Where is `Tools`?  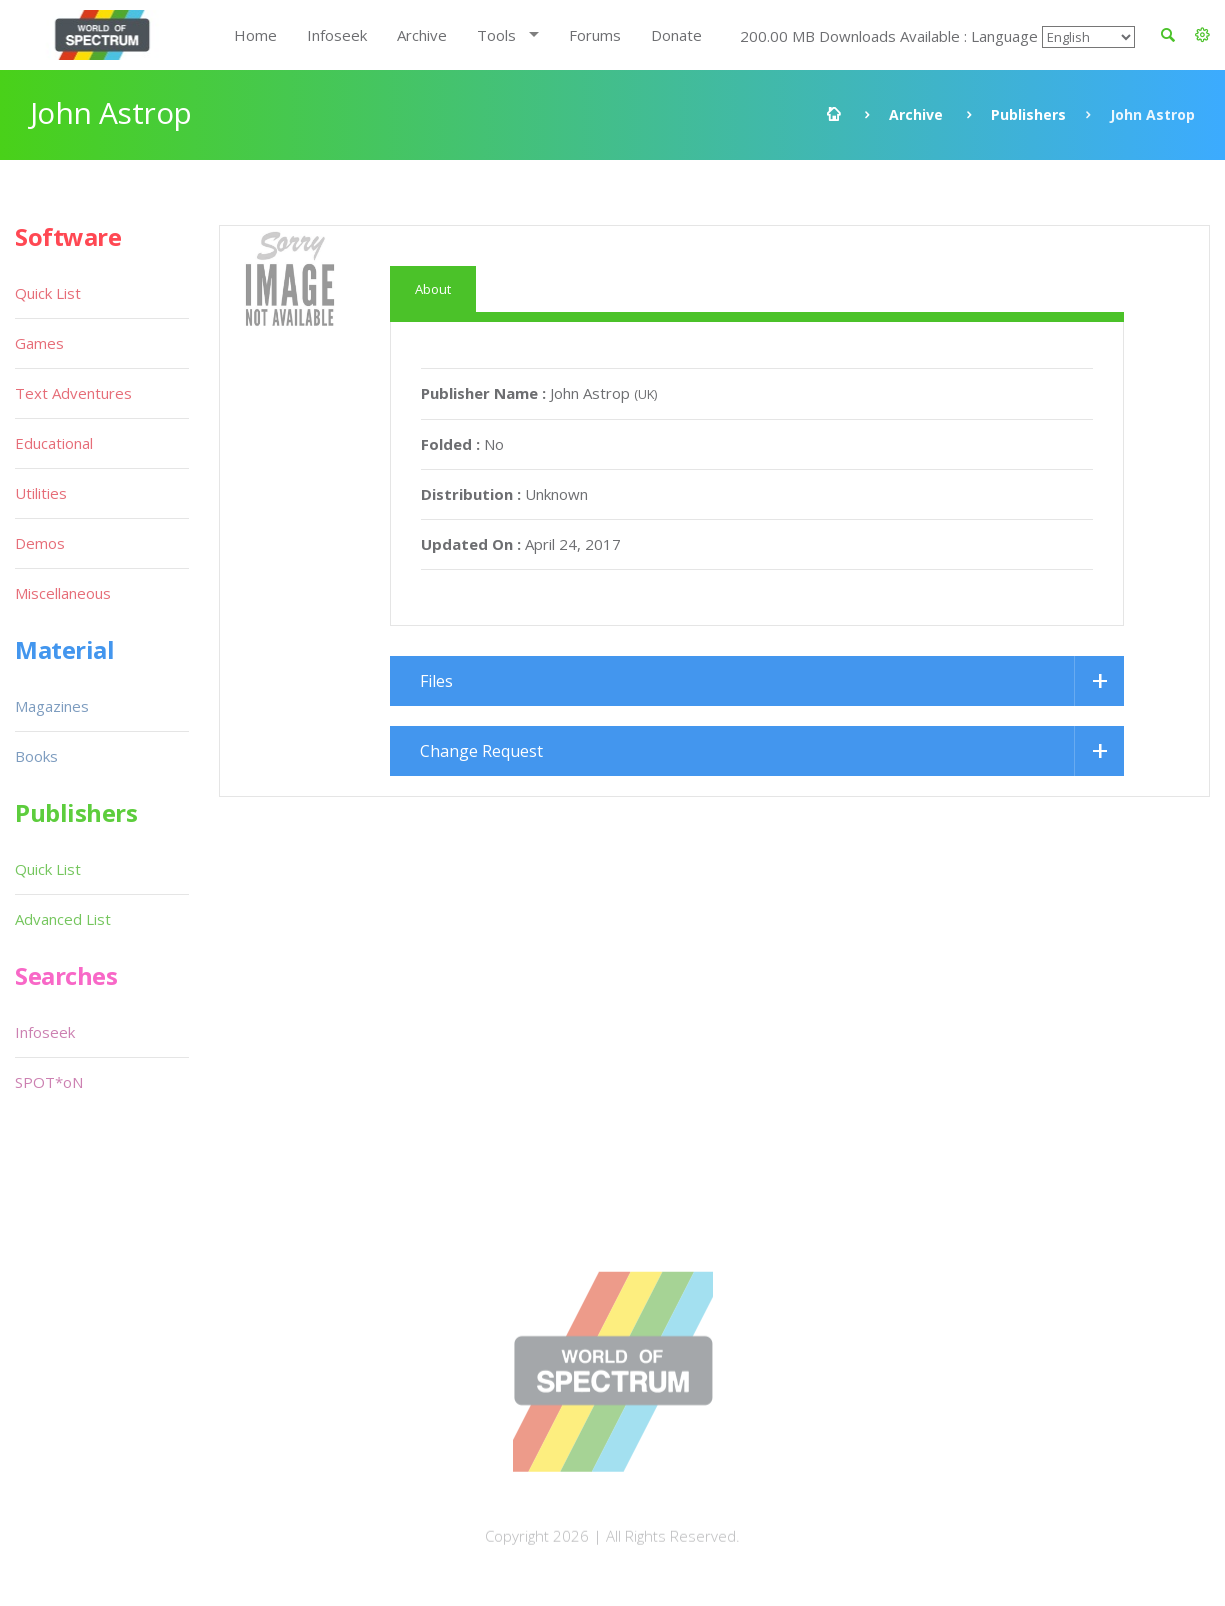 Tools is located at coordinates (496, 35).